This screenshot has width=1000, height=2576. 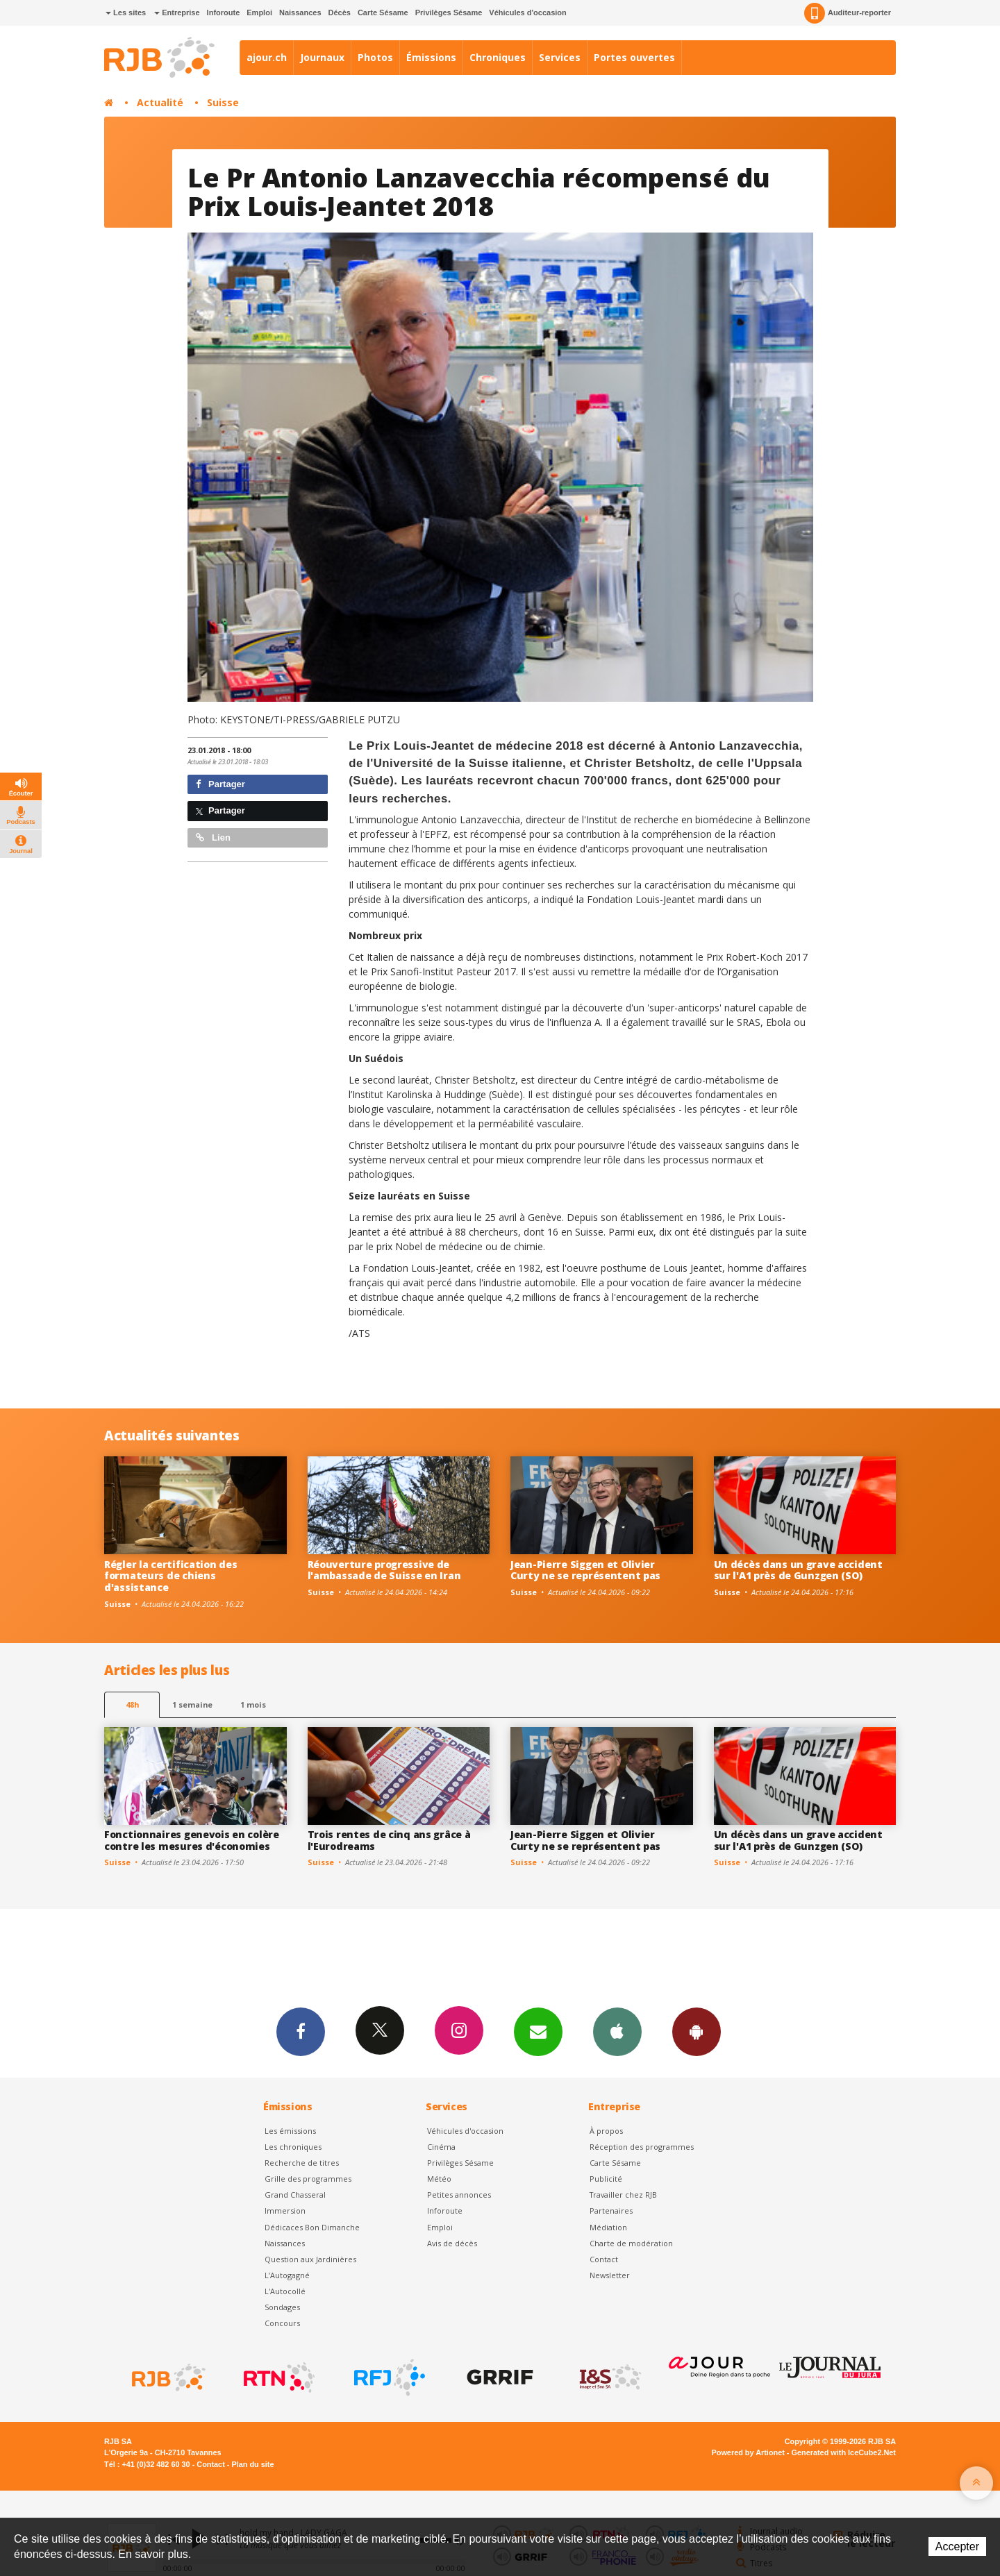 I want to click on L’Autogagné, so click(x=287, y=2275).